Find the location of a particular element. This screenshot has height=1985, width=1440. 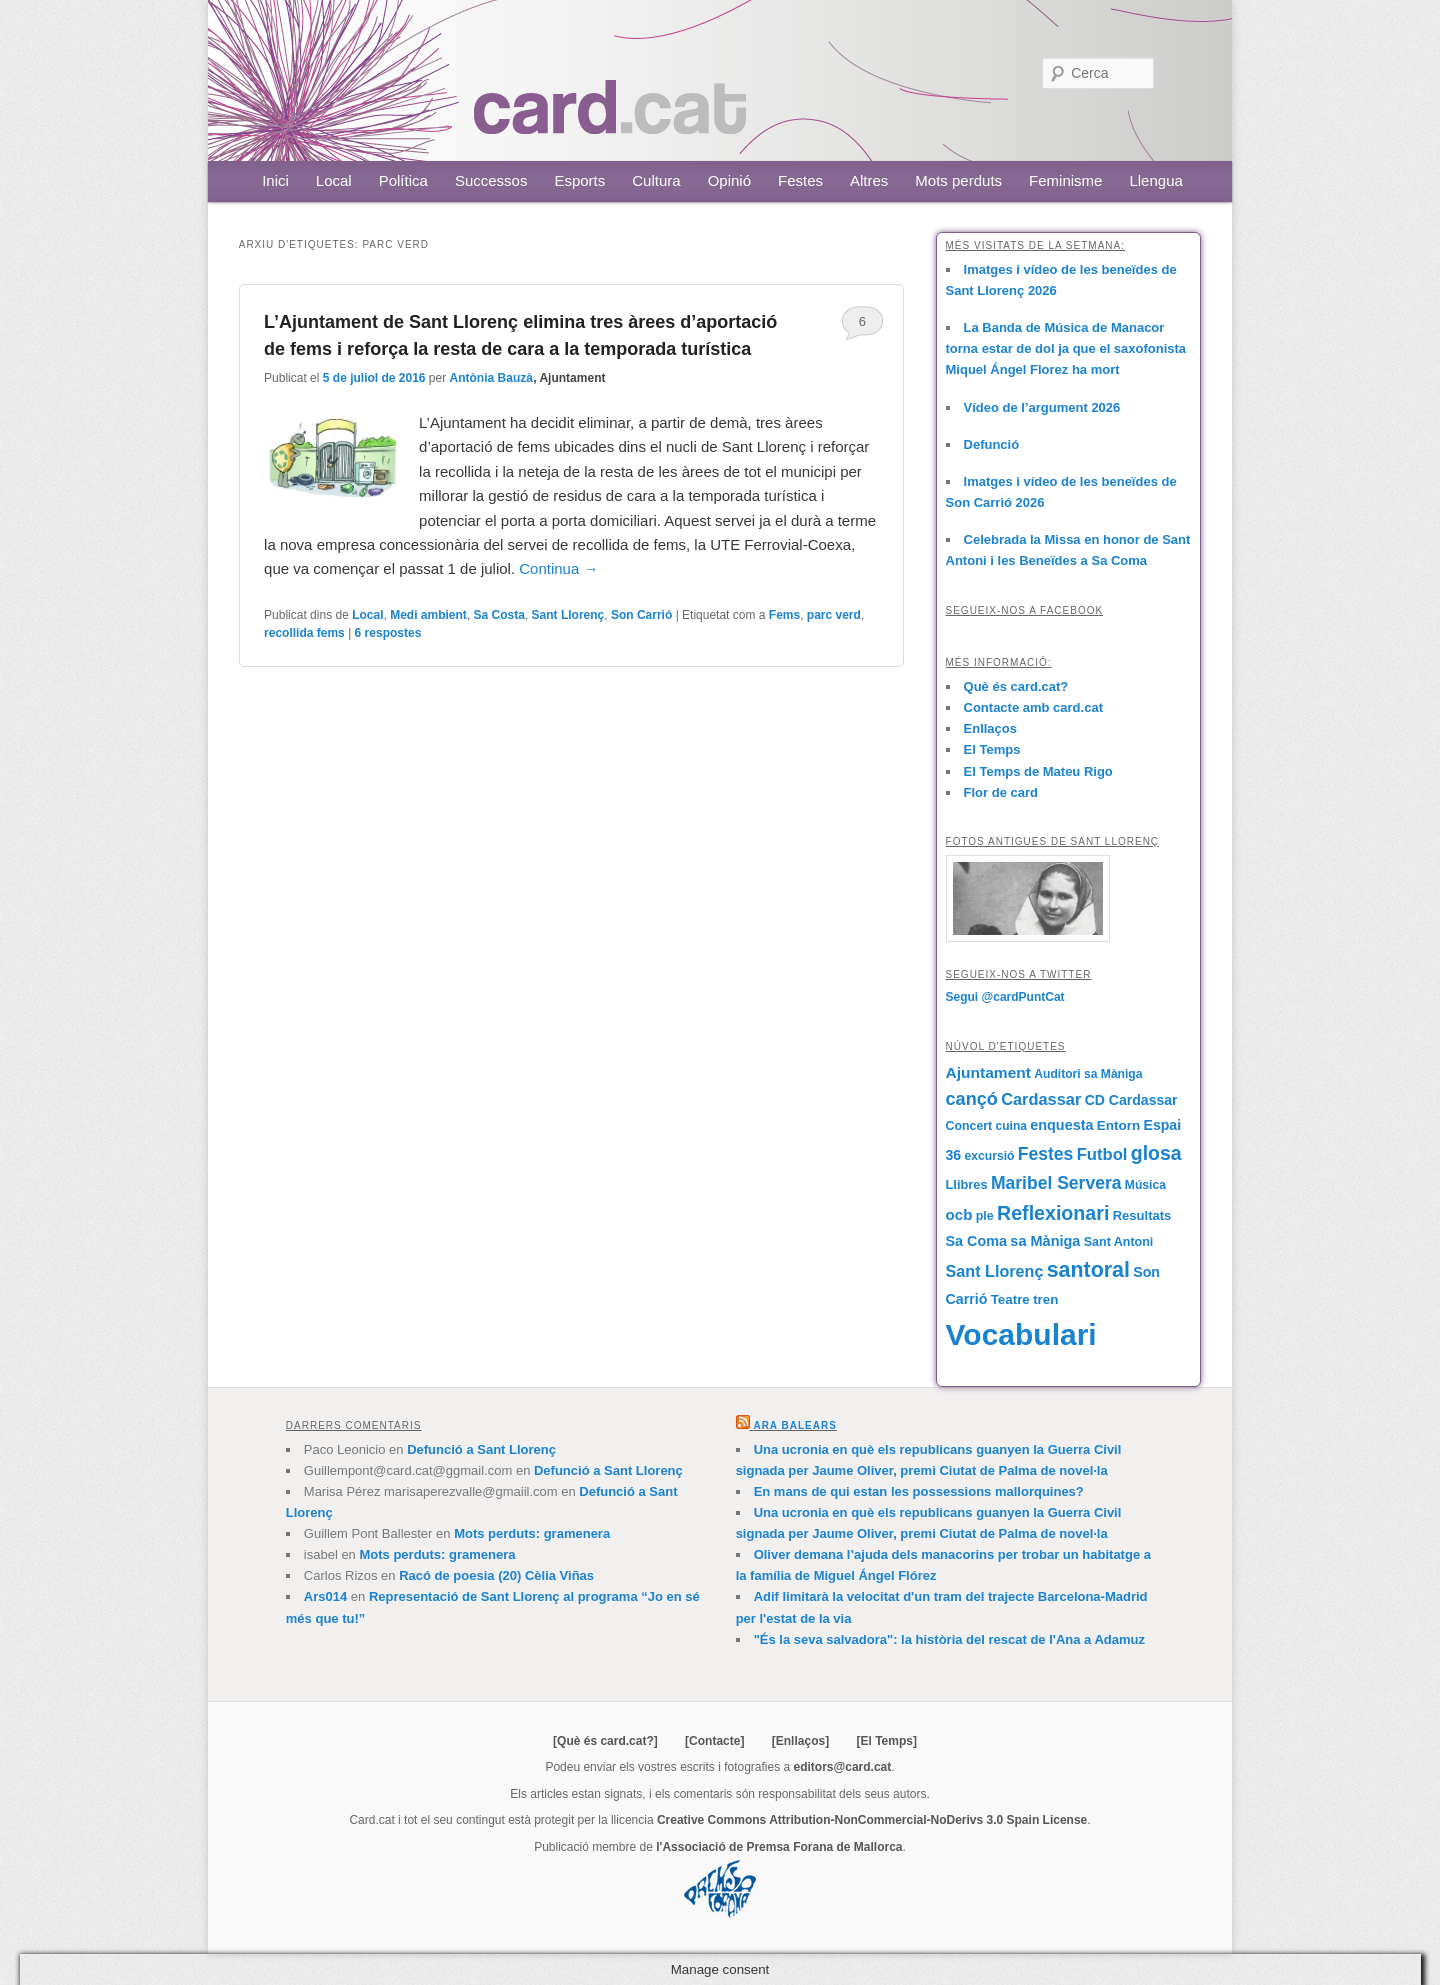

Mots perduts: gramenera is located at coordinates (532, 1533).